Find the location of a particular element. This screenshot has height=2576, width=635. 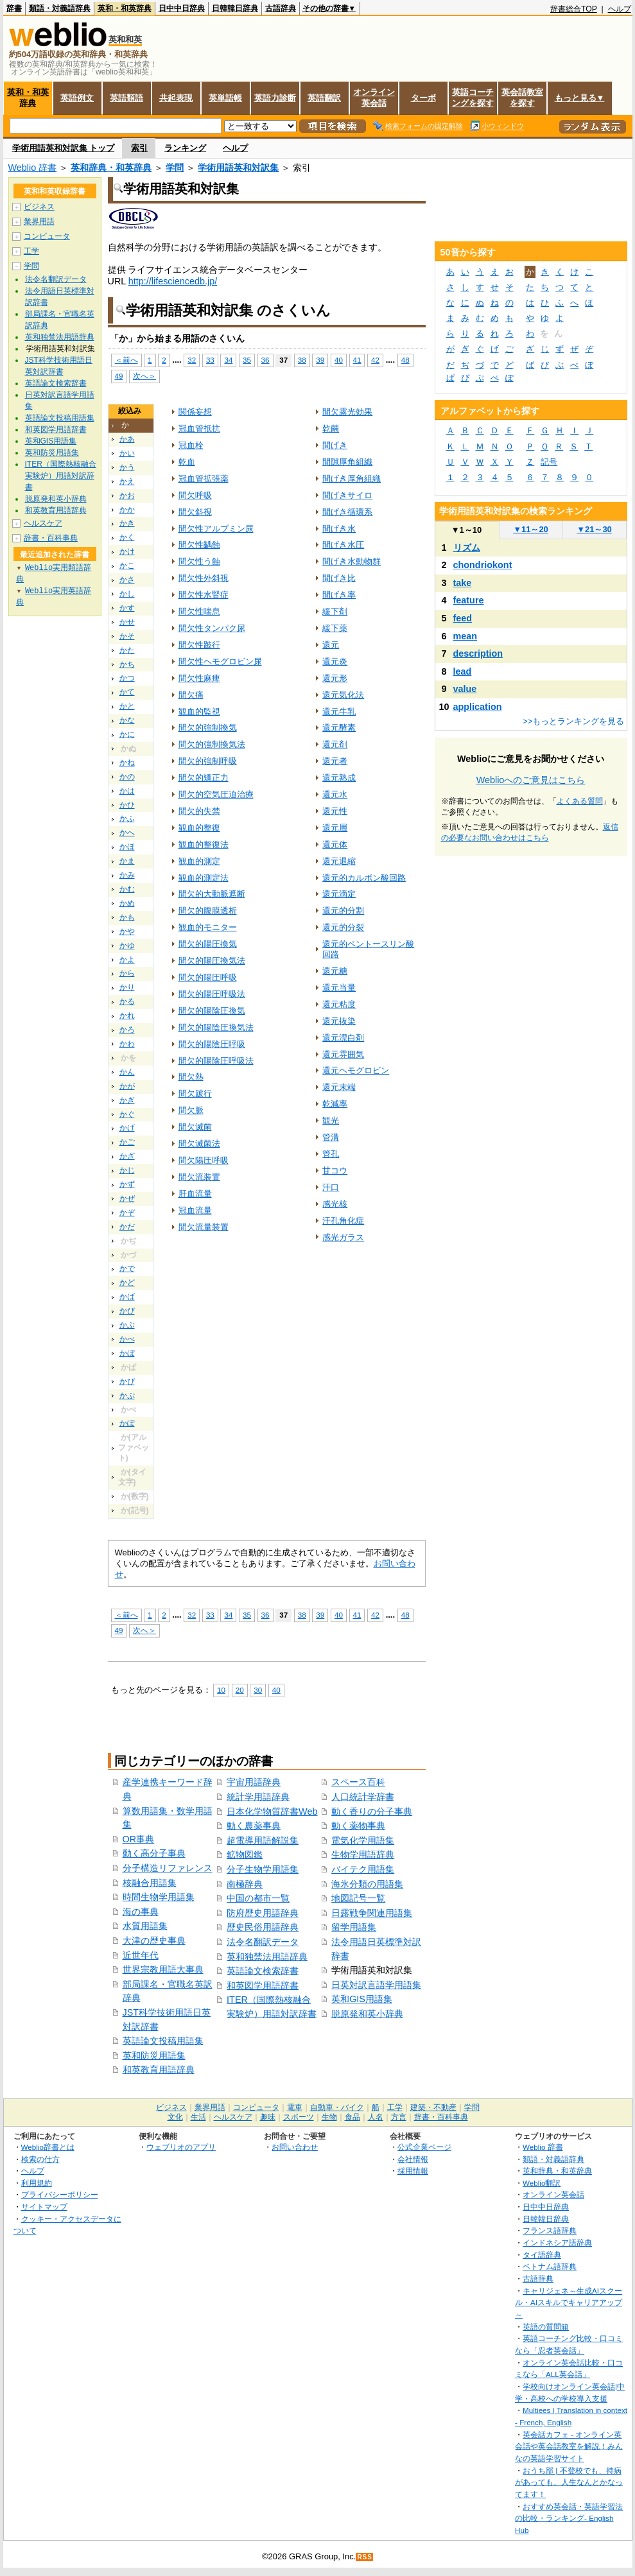

ウェブリオのアプリ is located at coordinates (181, 2147).